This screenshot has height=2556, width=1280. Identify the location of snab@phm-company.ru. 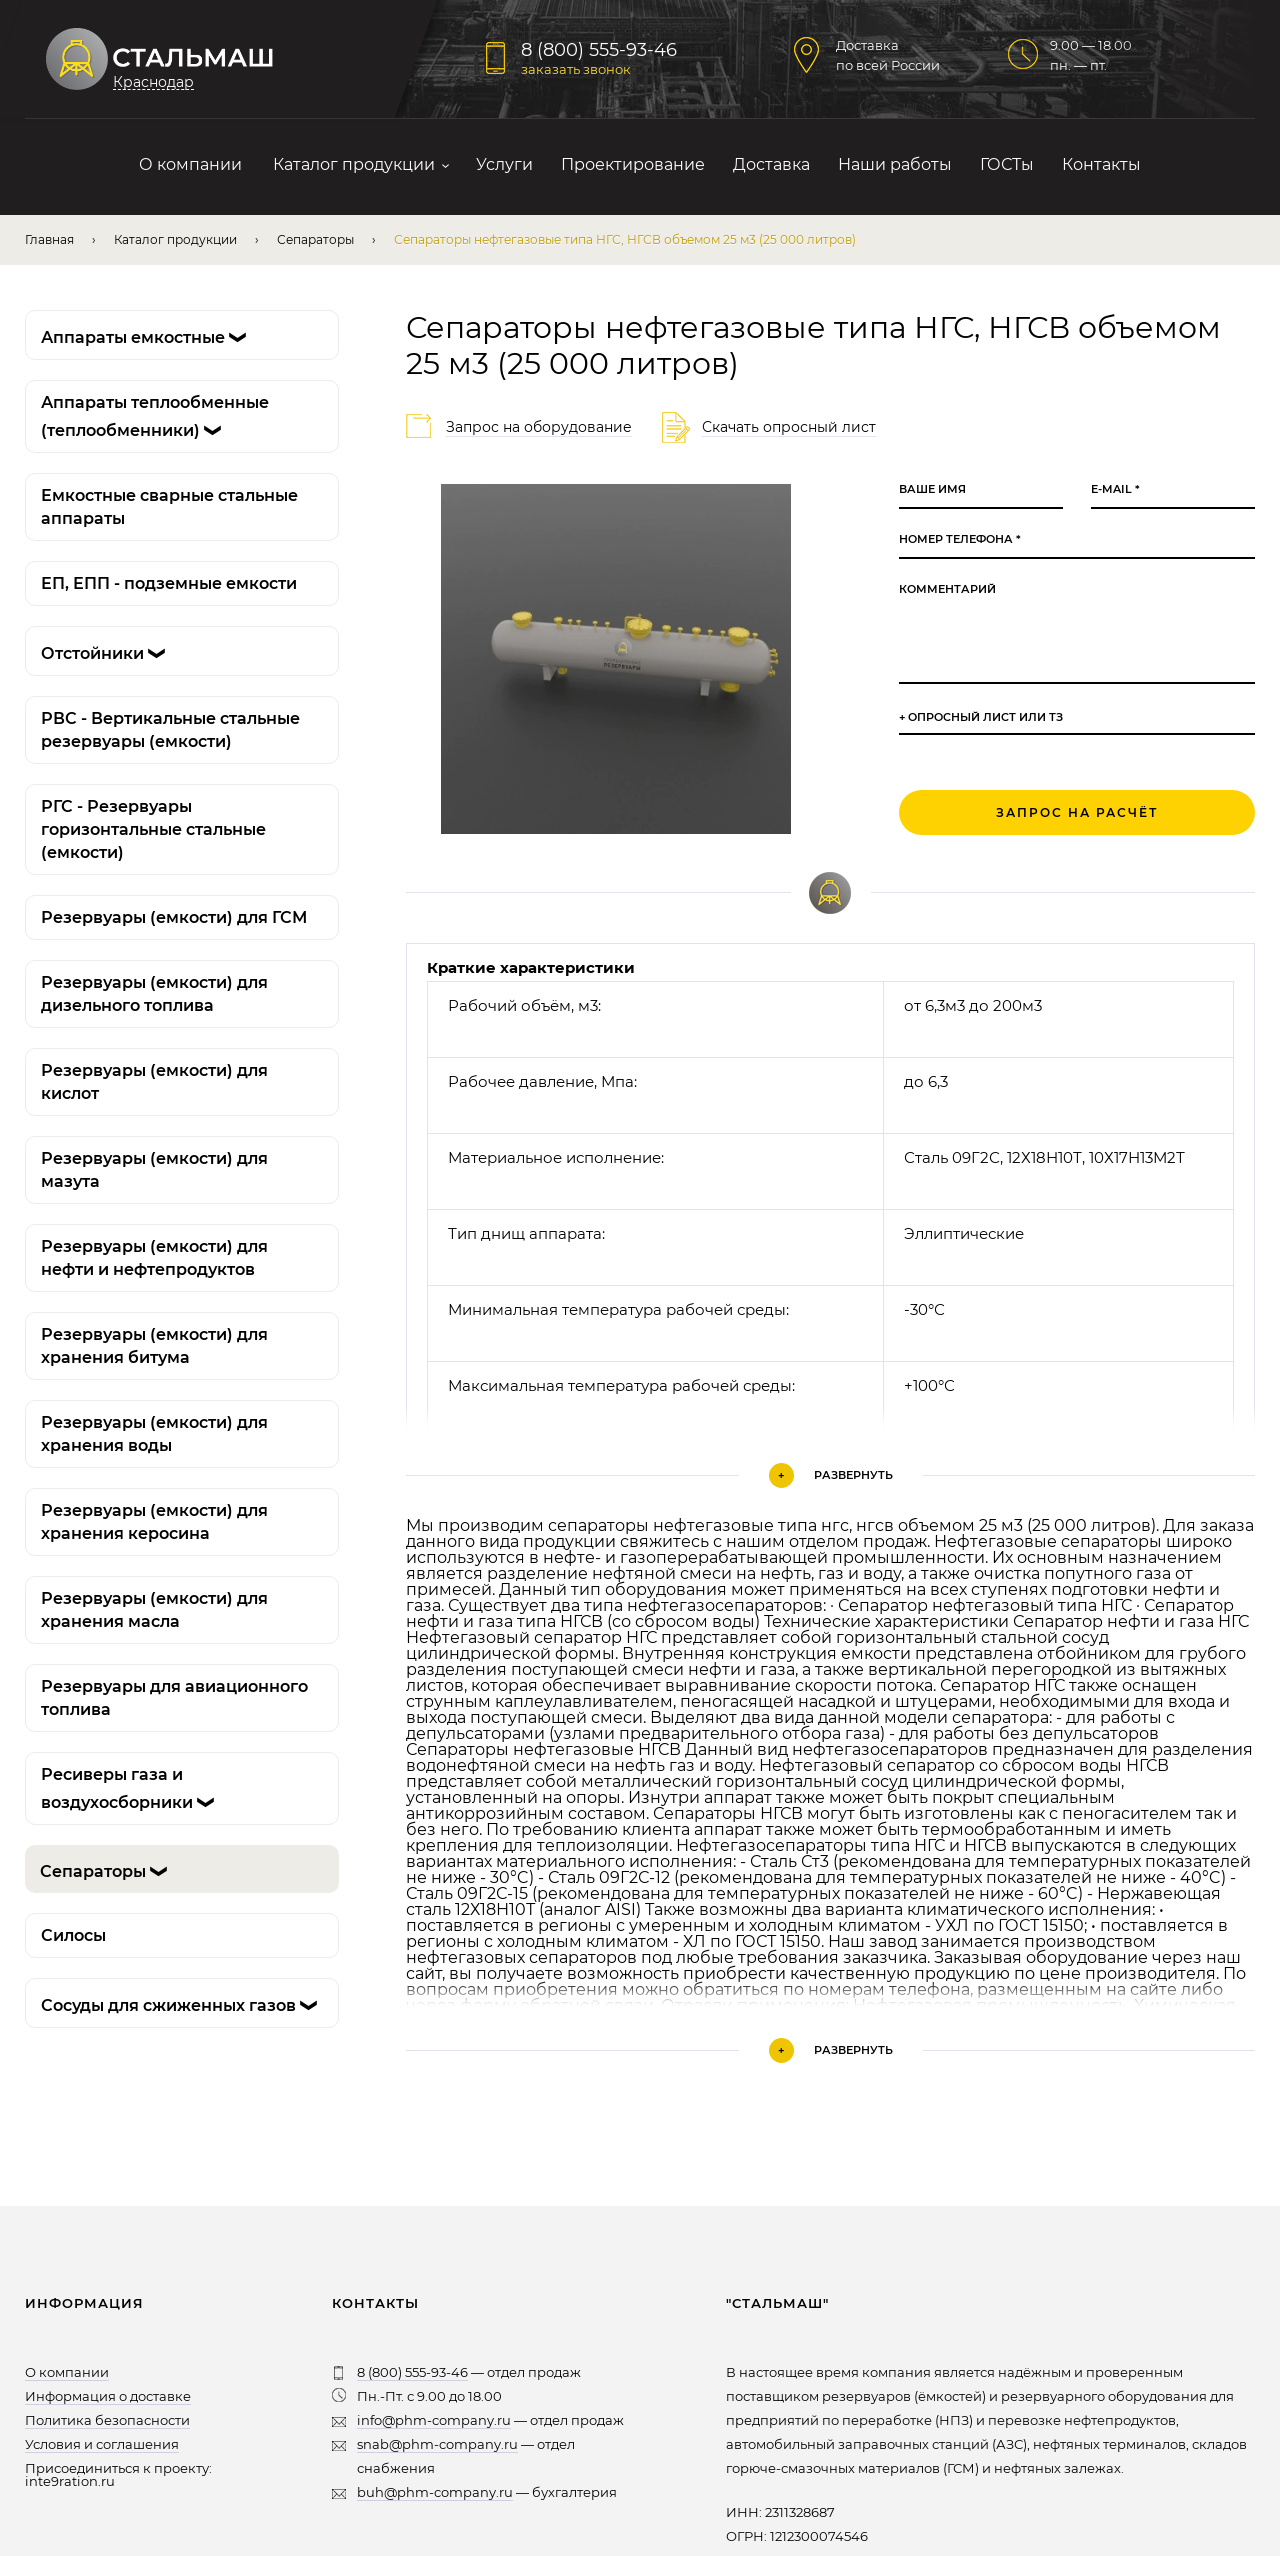
(437, 2444).